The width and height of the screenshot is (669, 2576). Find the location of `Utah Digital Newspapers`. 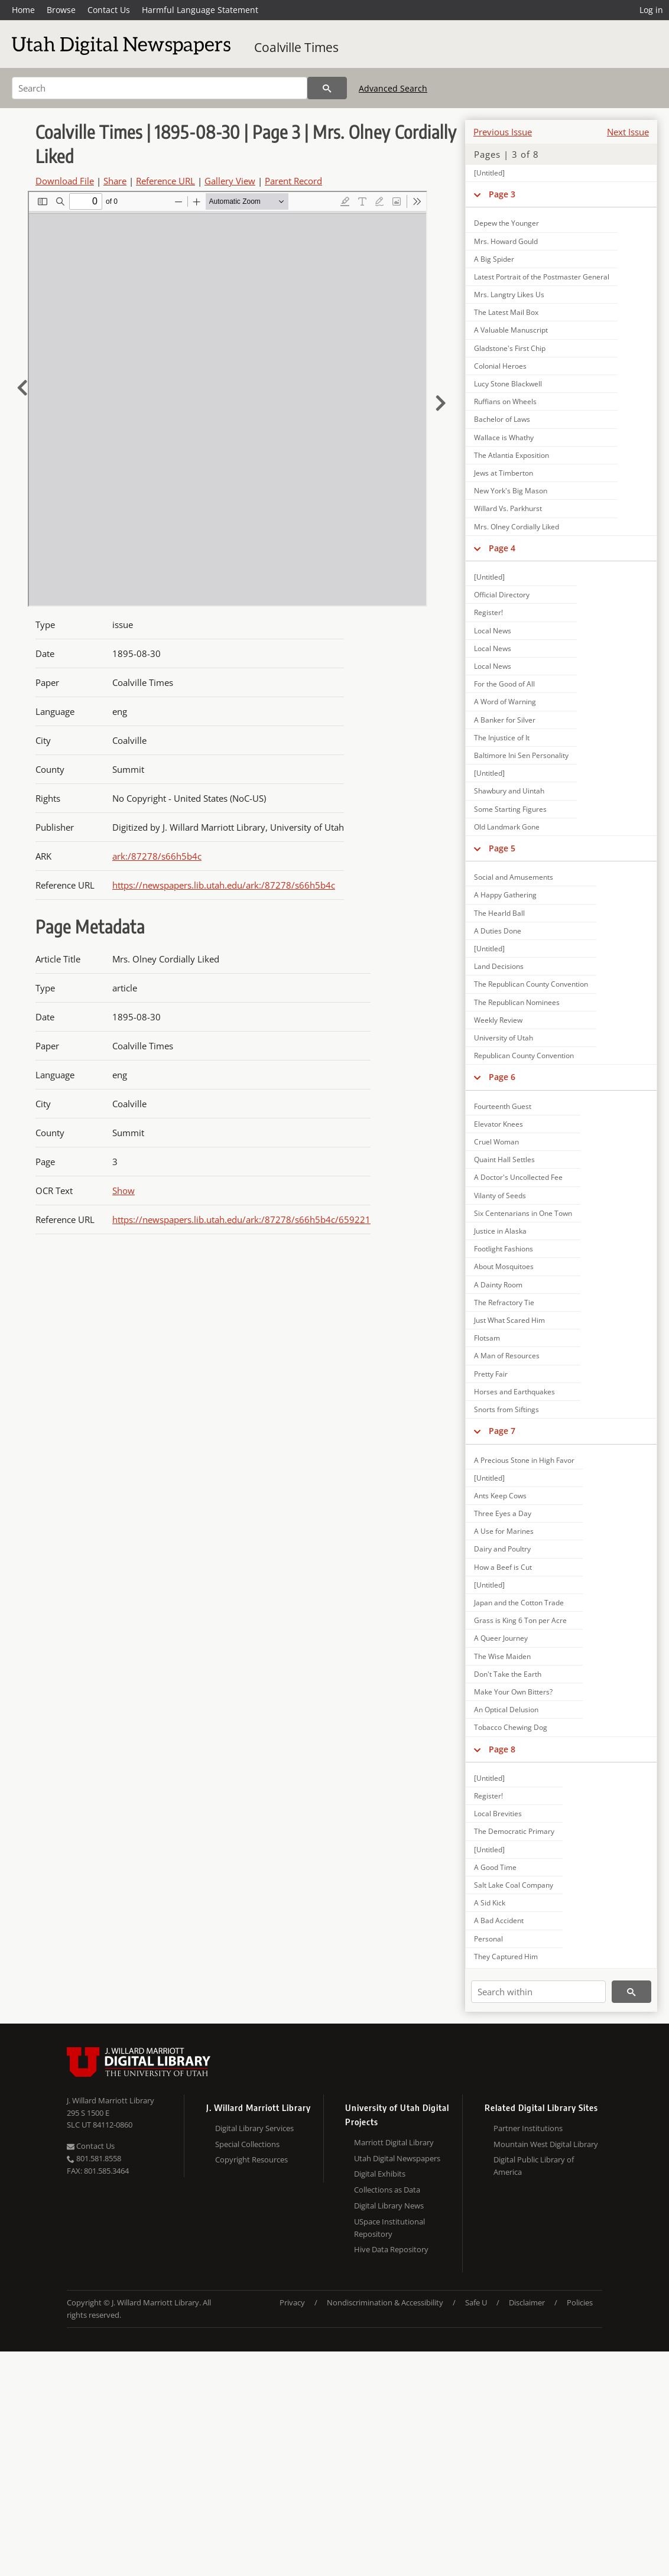

Utah Digital Newspapers is located at coordinates (397, 2158).